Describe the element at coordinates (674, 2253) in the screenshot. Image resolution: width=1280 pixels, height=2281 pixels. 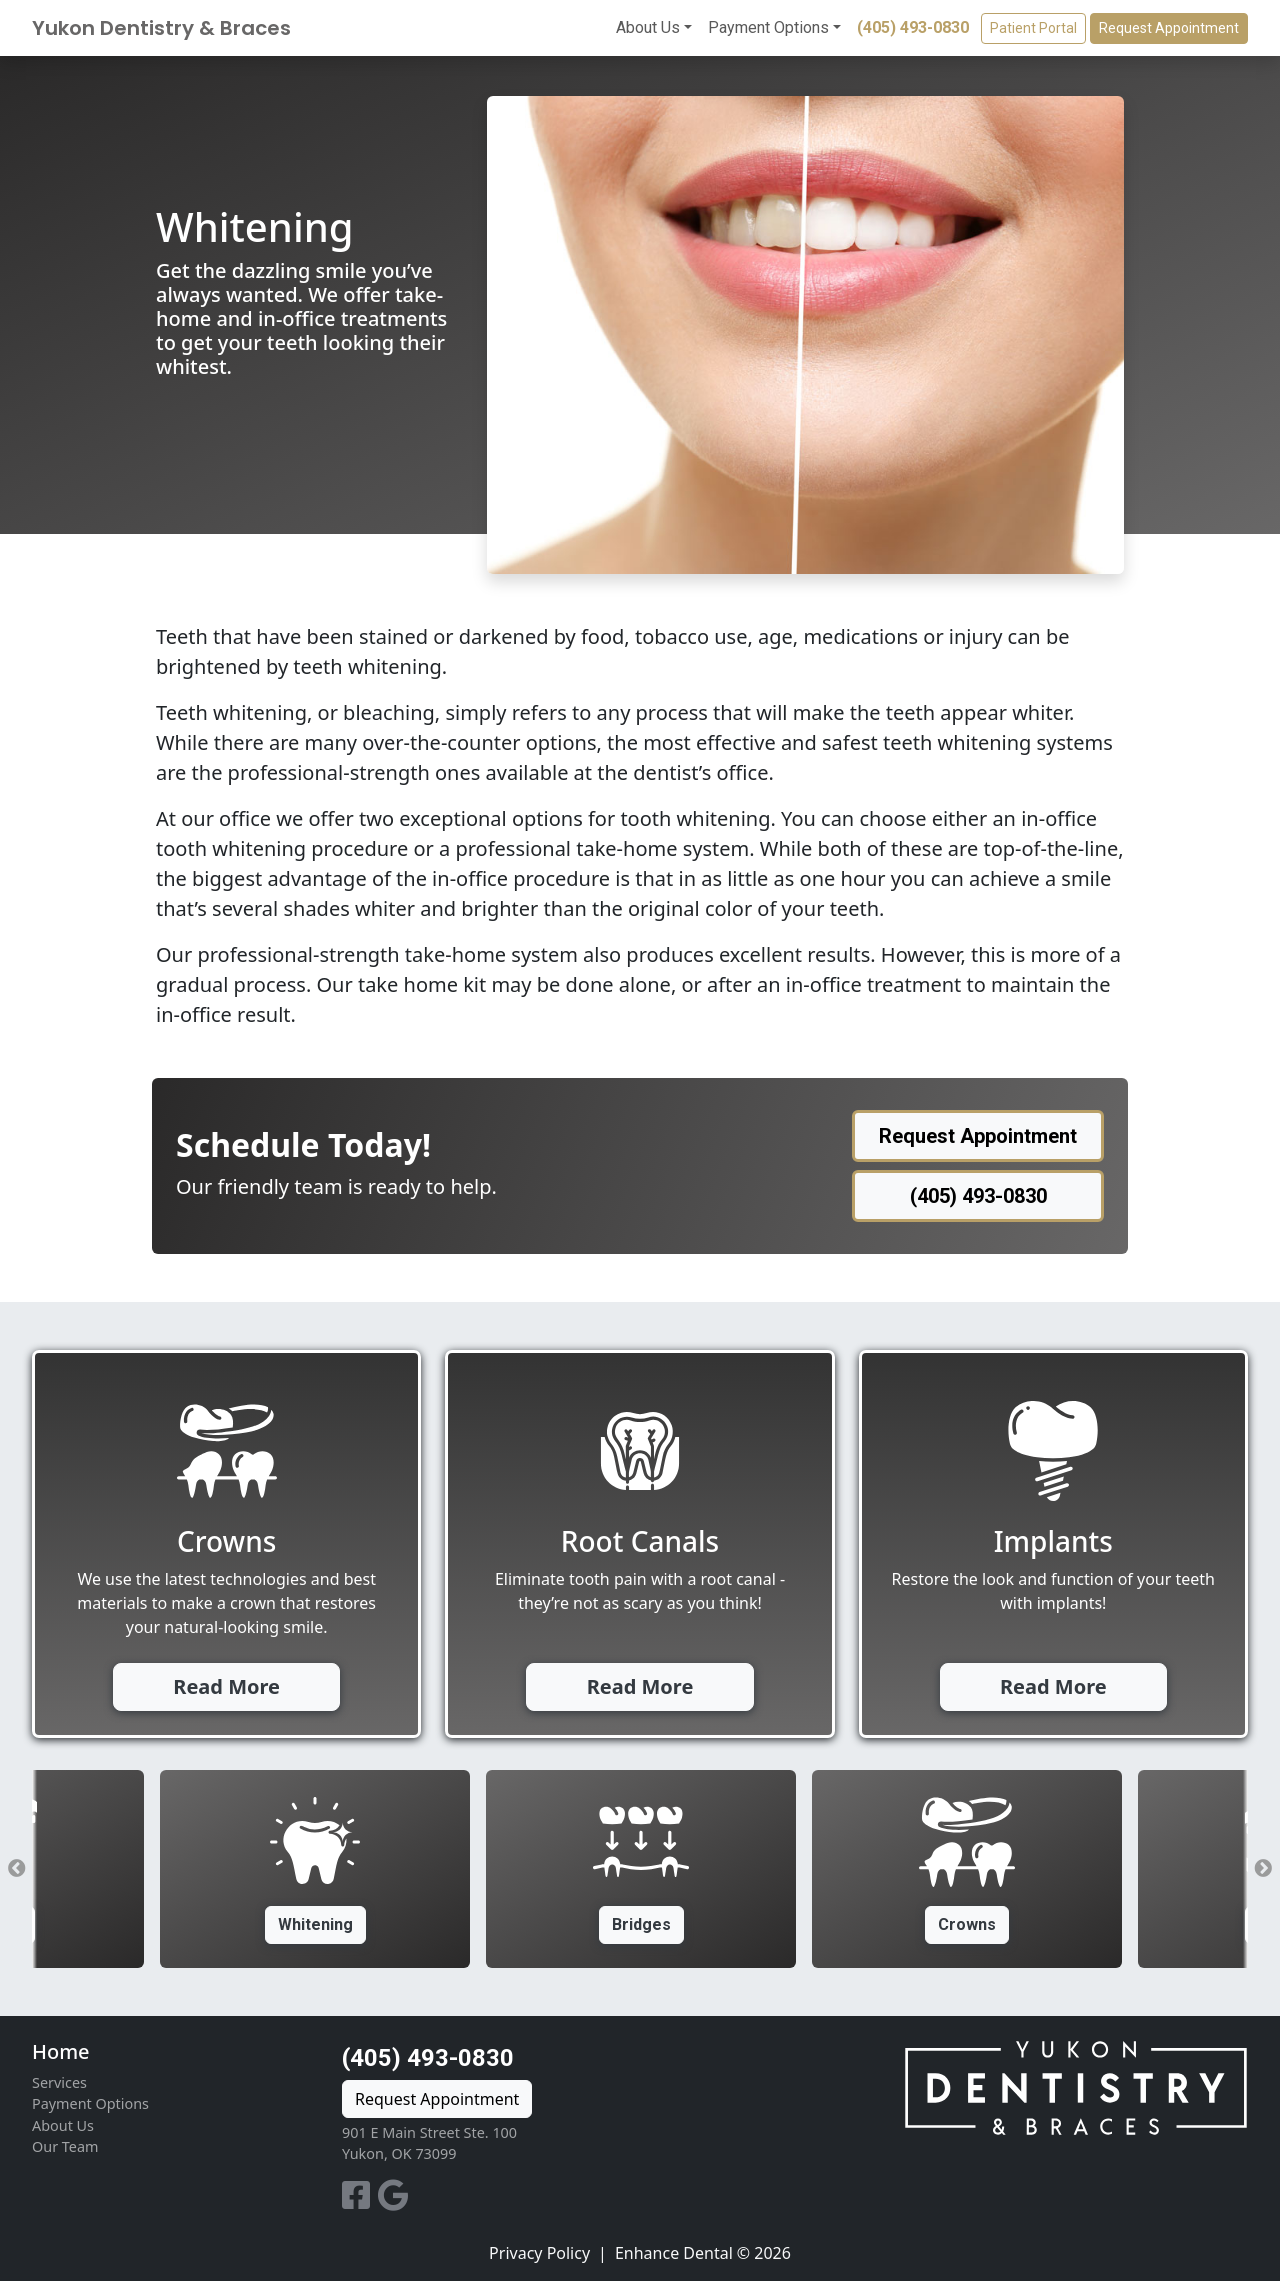
I see `Enhance Dental` at that location.